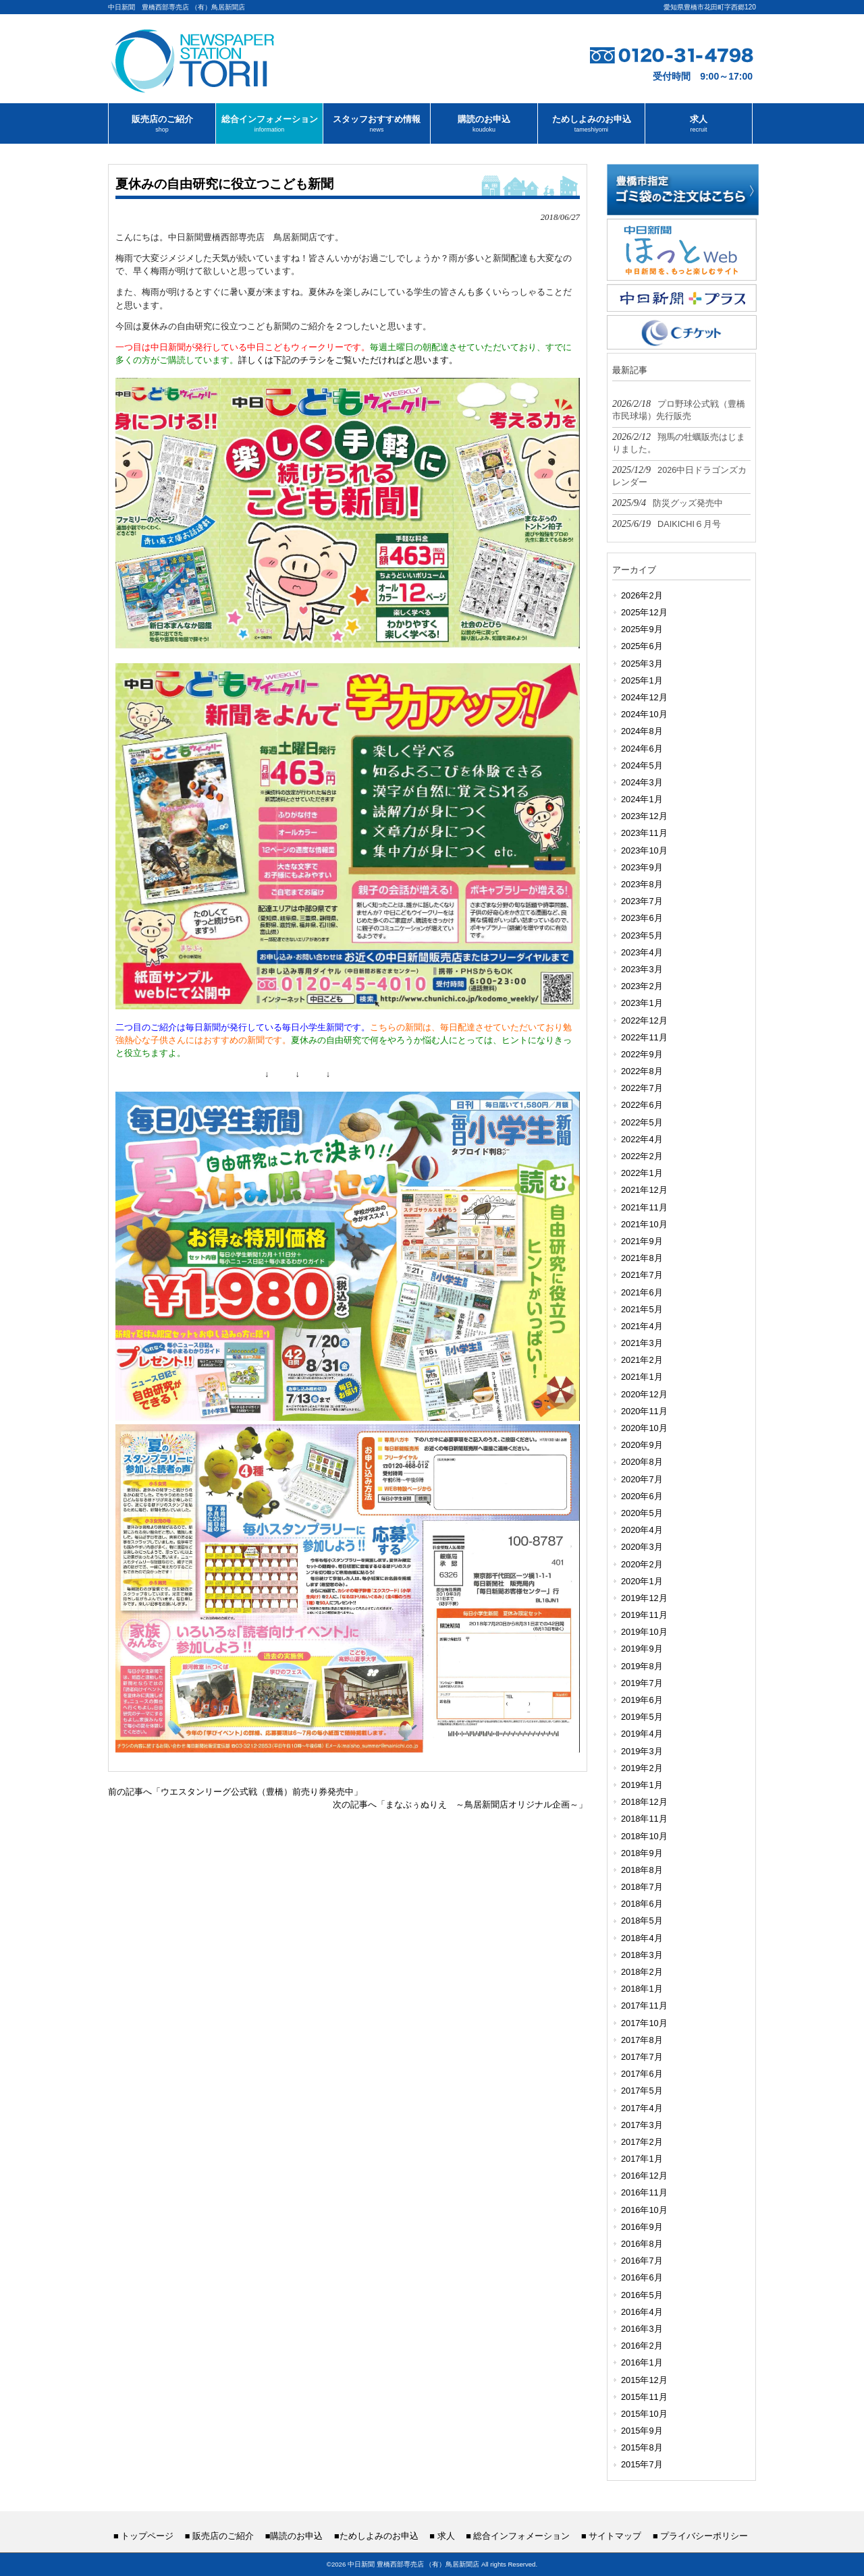  Describe the element at coordinates (642, 935) in the screenshot. I see `2023年5月` at that location.